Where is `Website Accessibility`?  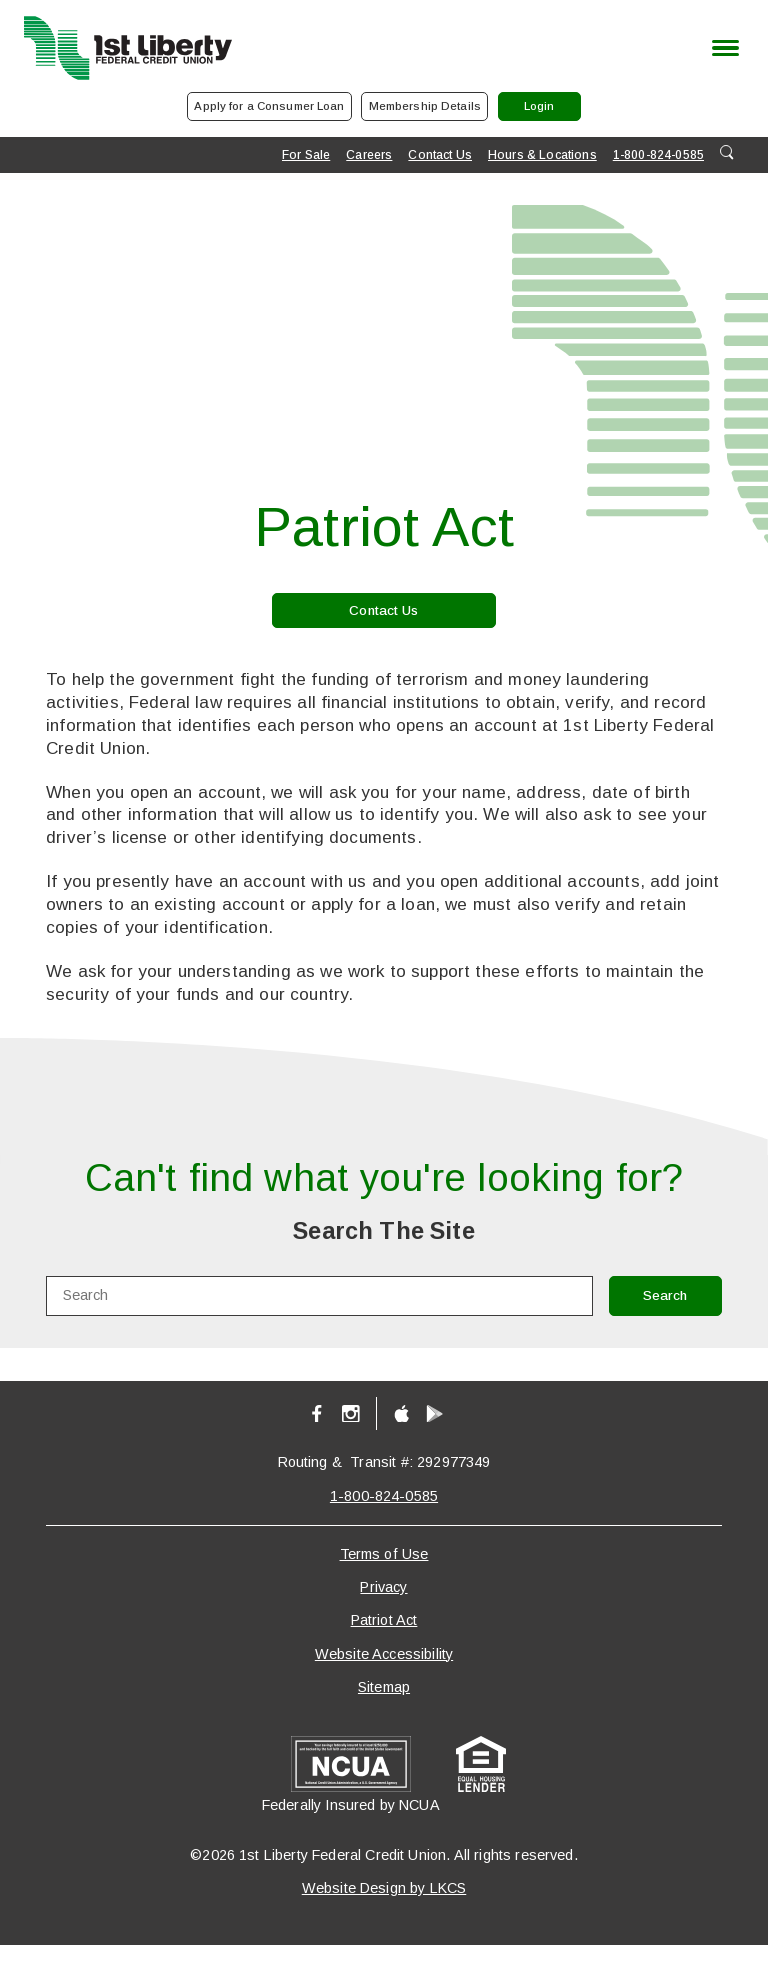
Website Accessibility is located at coordinates (384, 1676).